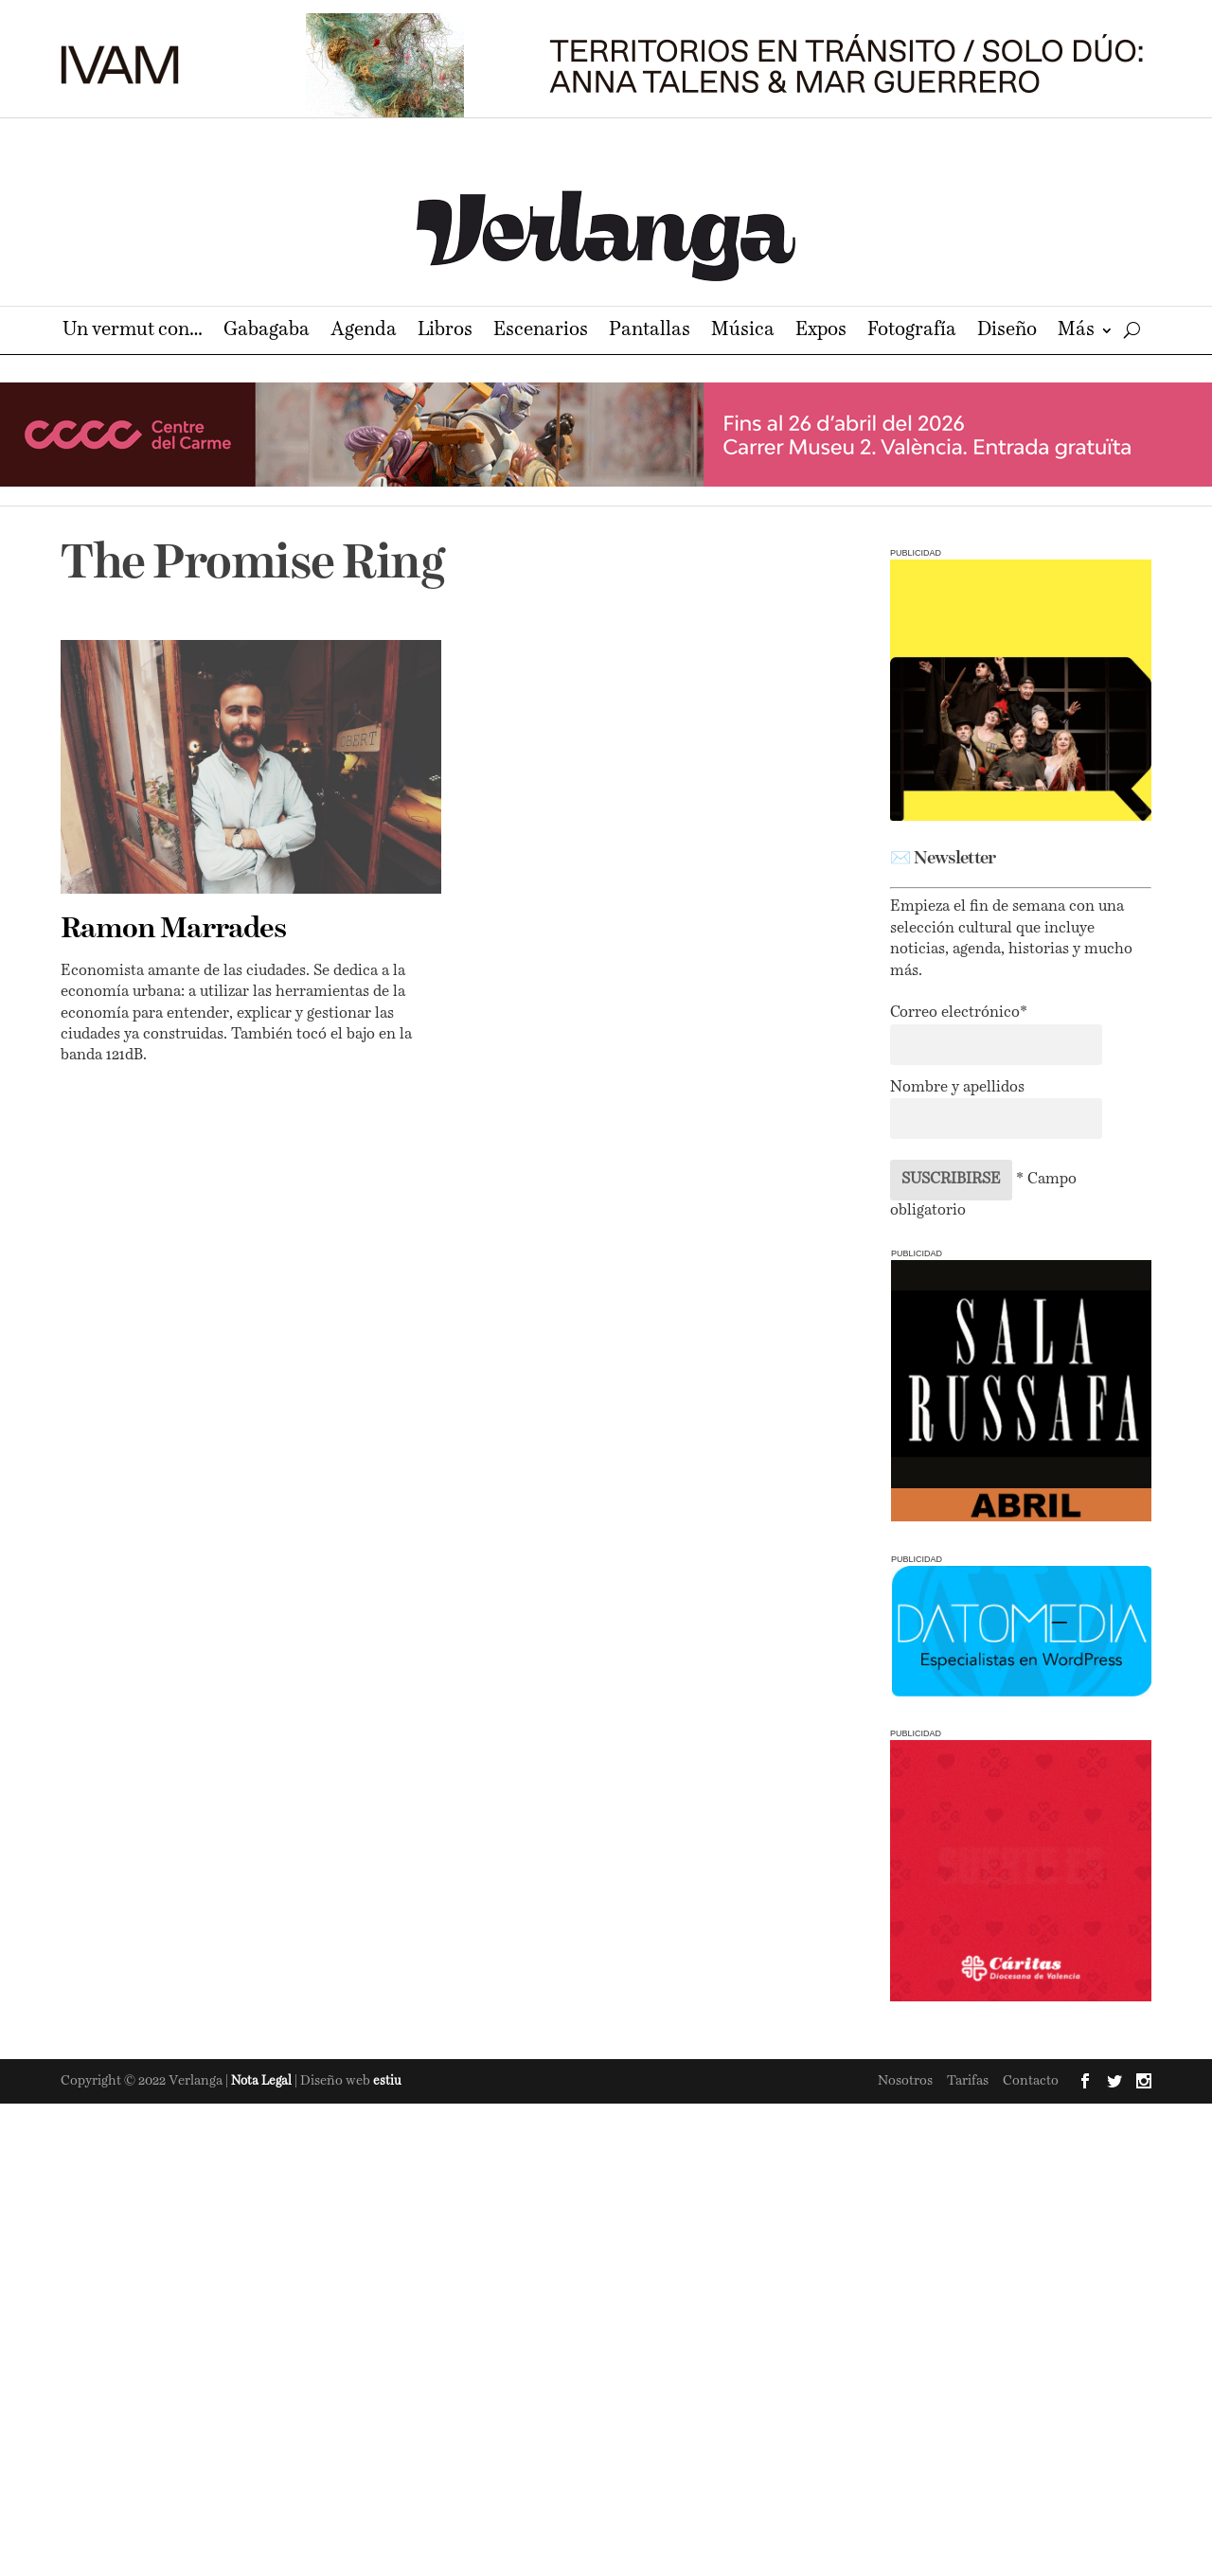  I want to click on Un vermut con…, so click(132, 332).